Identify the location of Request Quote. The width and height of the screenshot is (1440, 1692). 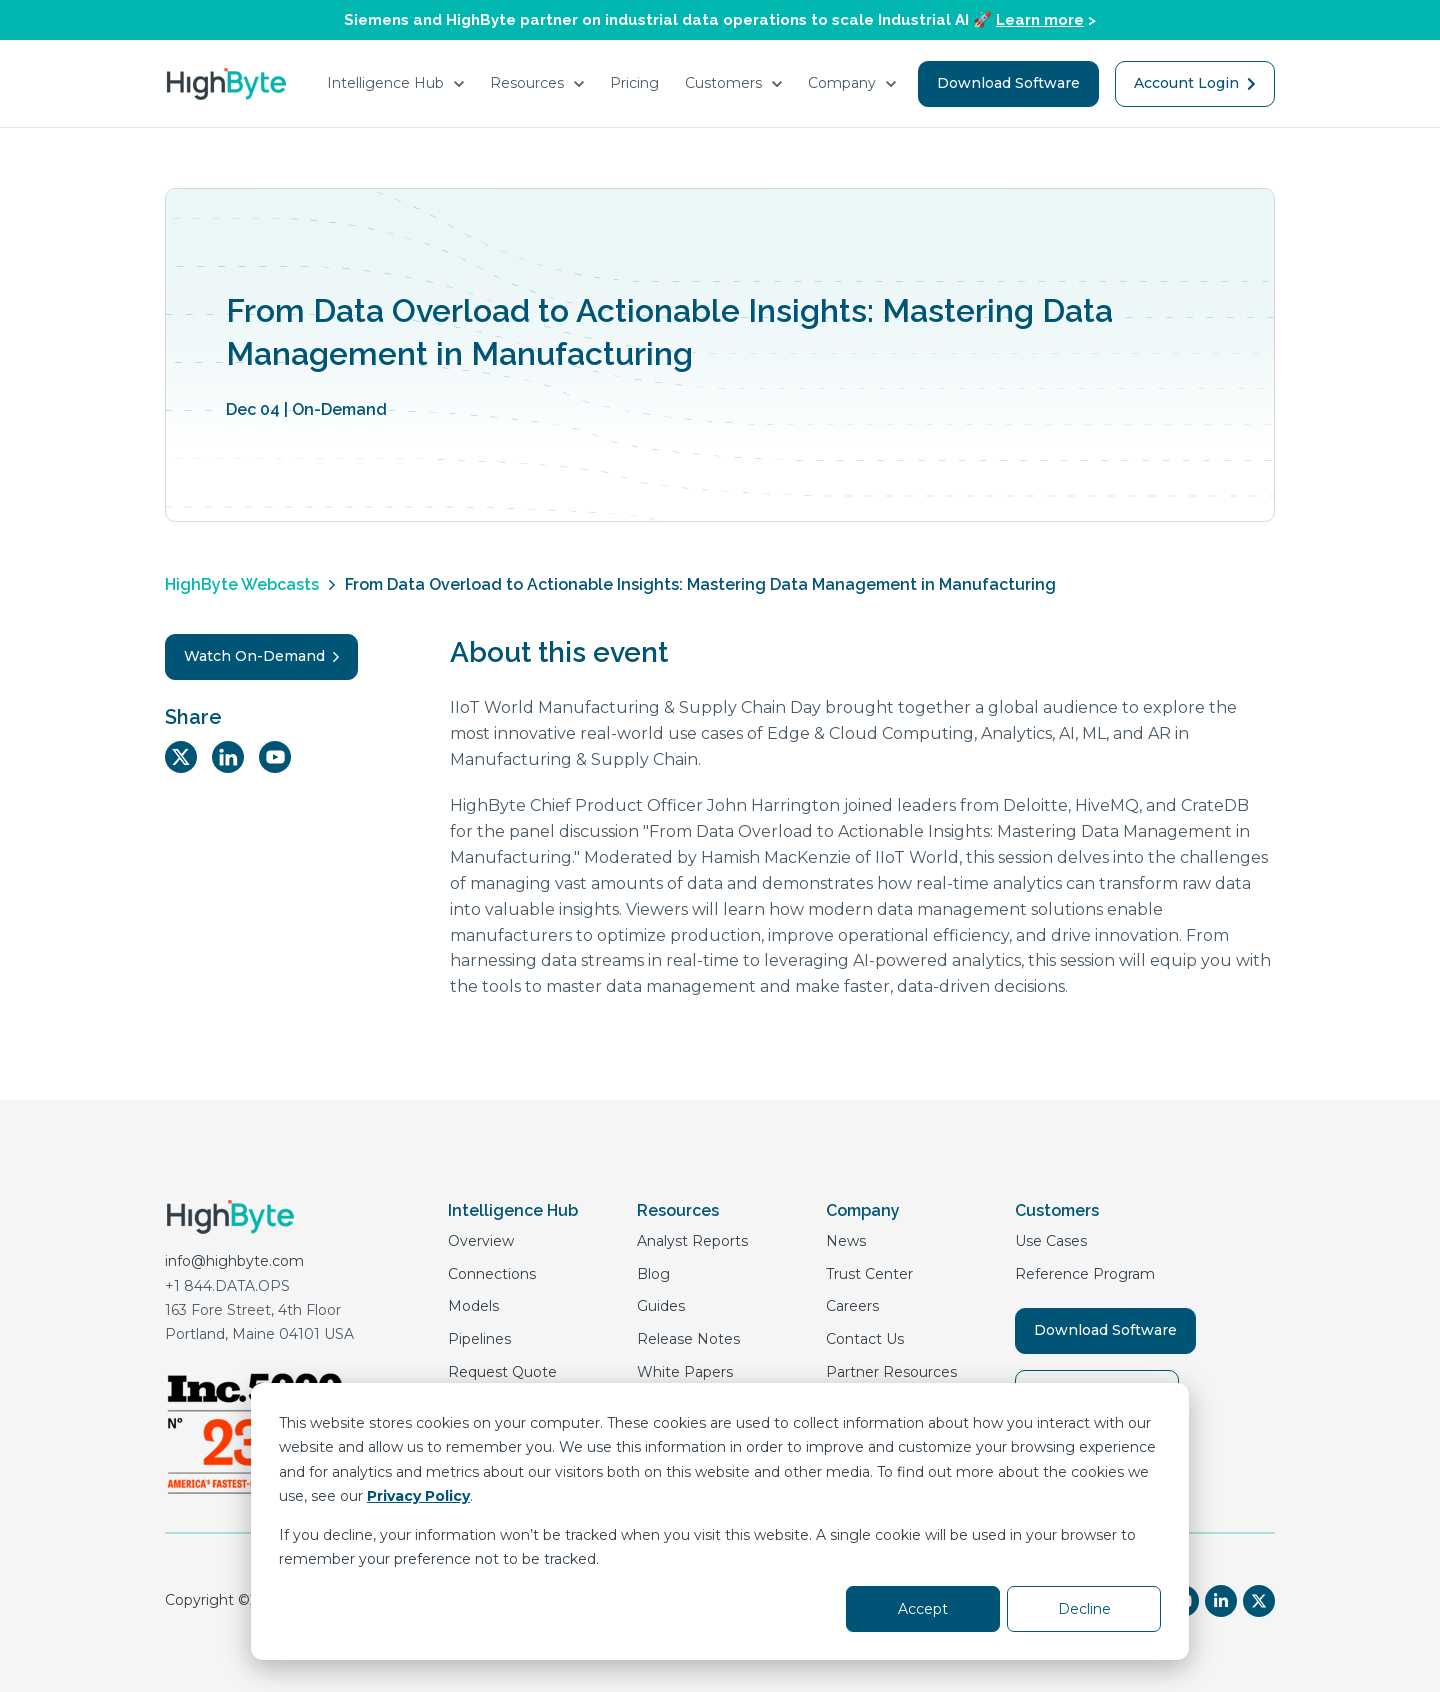
(502, 1372).